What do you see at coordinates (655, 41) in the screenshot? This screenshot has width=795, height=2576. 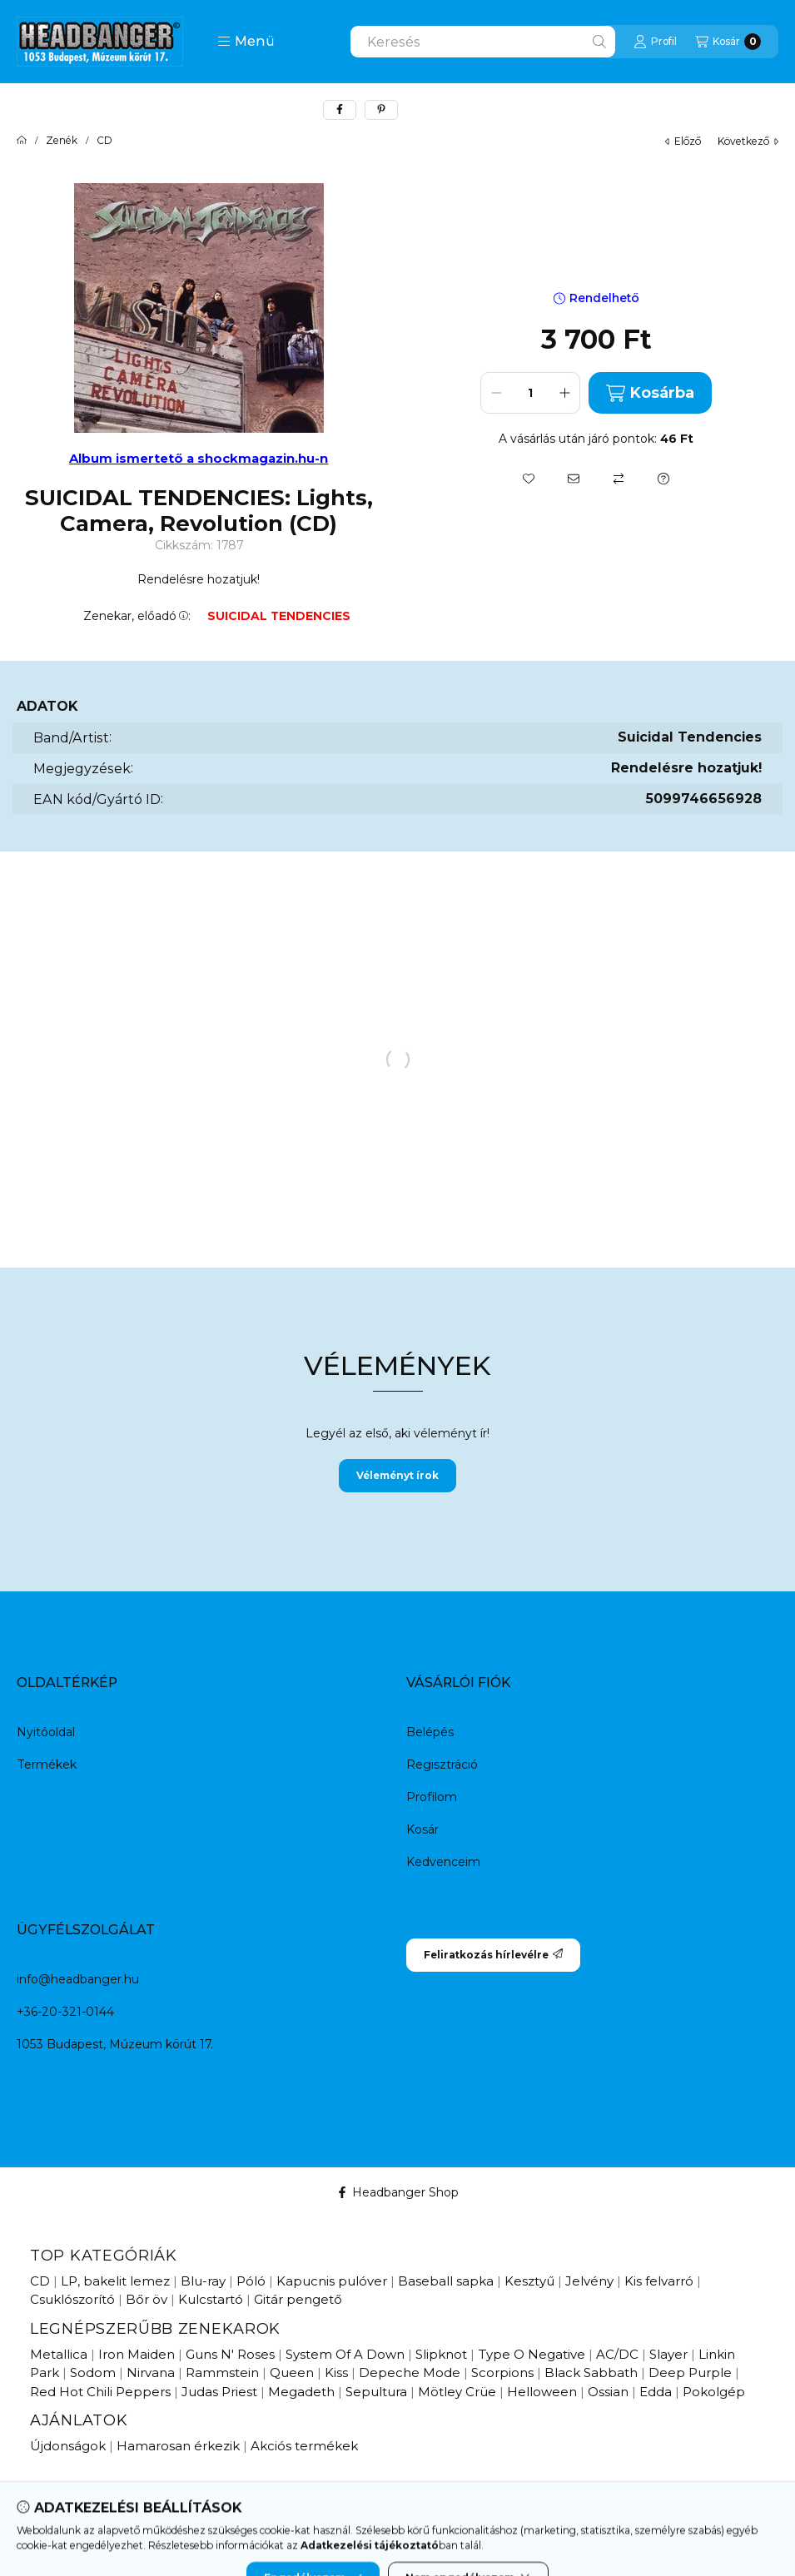 I see `[Profil]` at bounding box center [655, 41].